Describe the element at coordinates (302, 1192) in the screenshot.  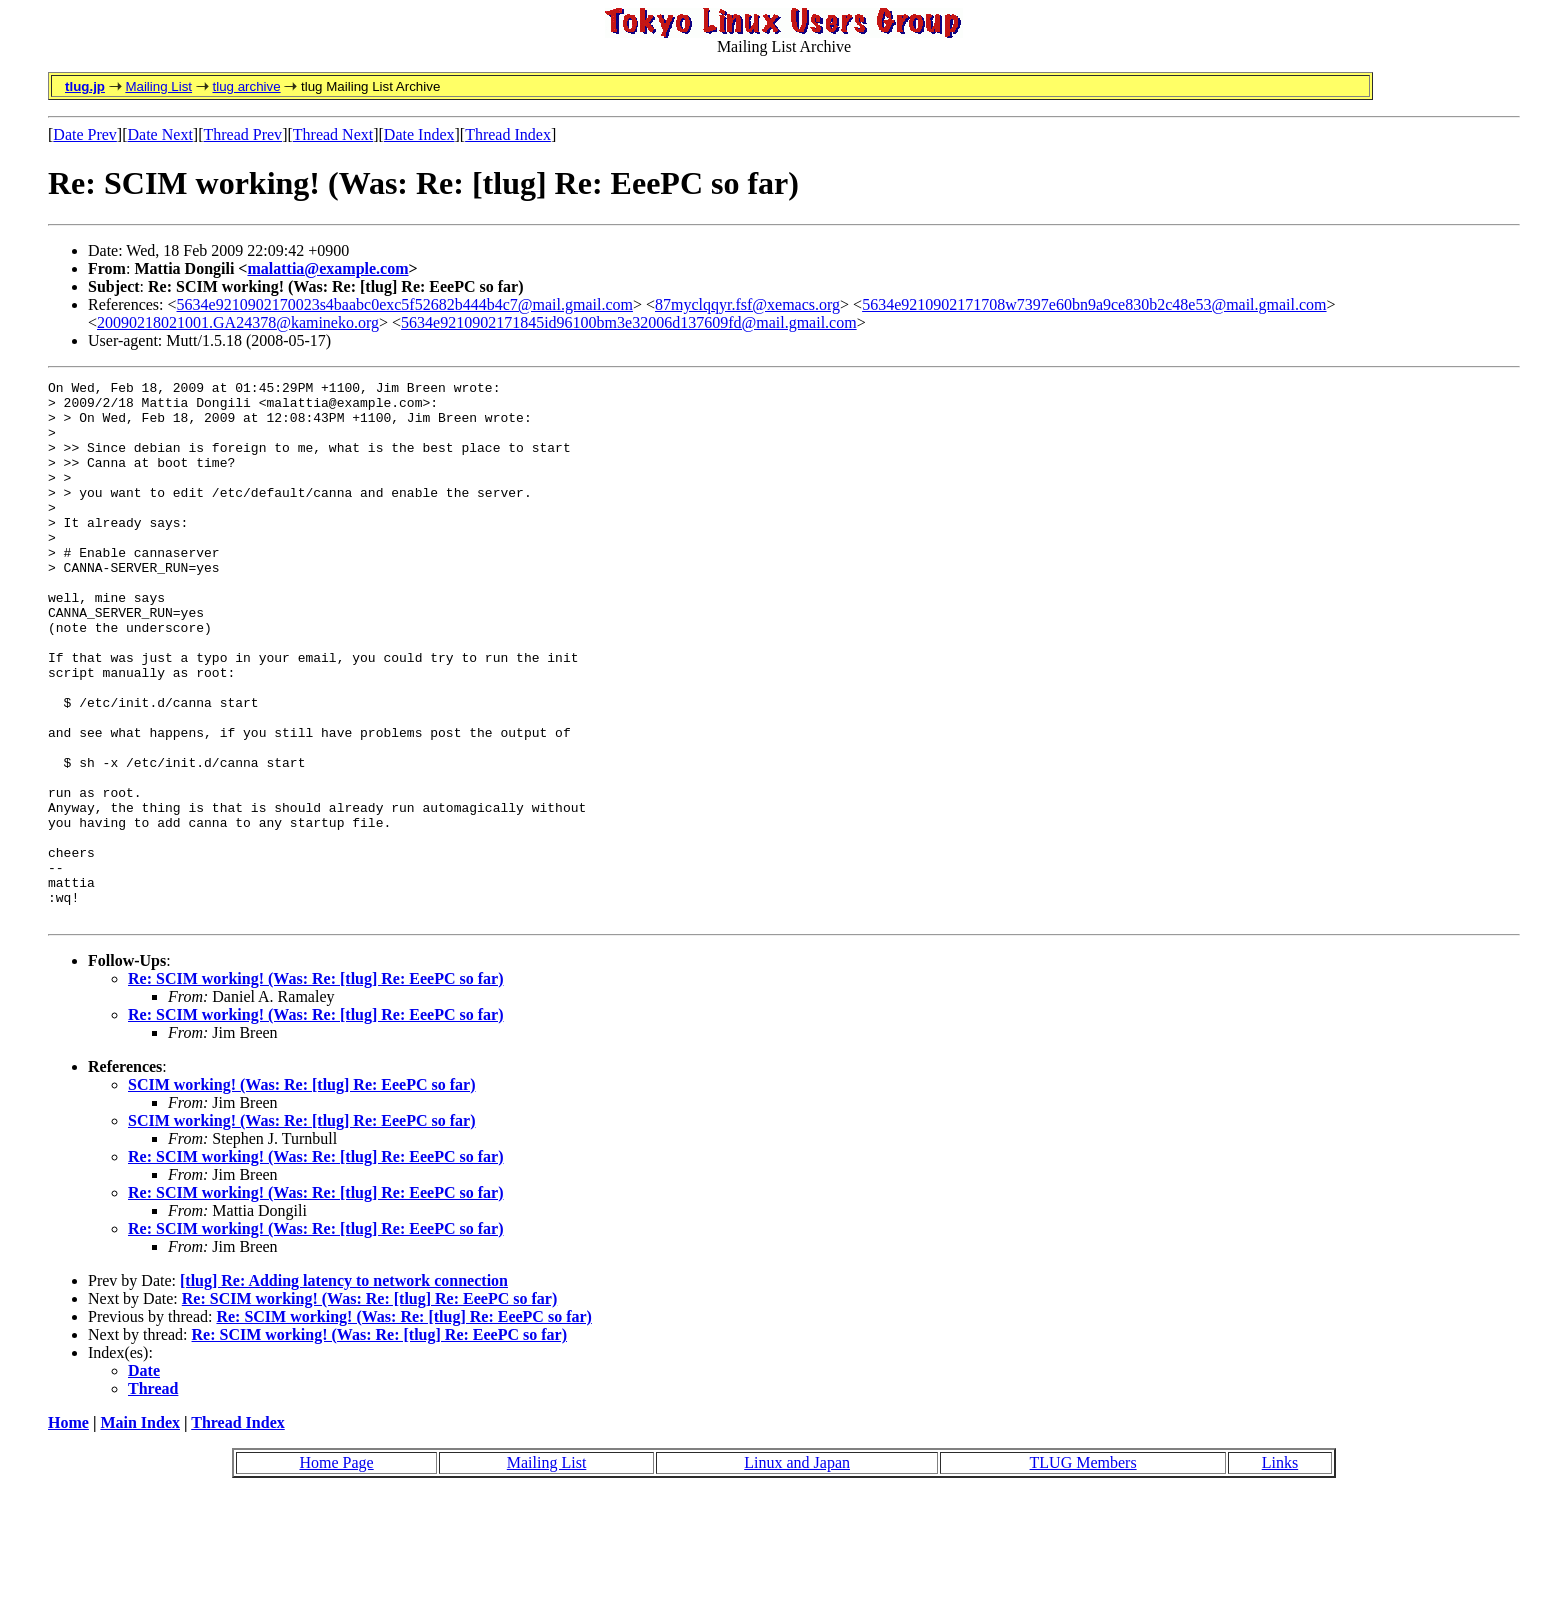
I see `SCIM working! (Was: Re: [tlug] Re: EeePC so far)` at that location.